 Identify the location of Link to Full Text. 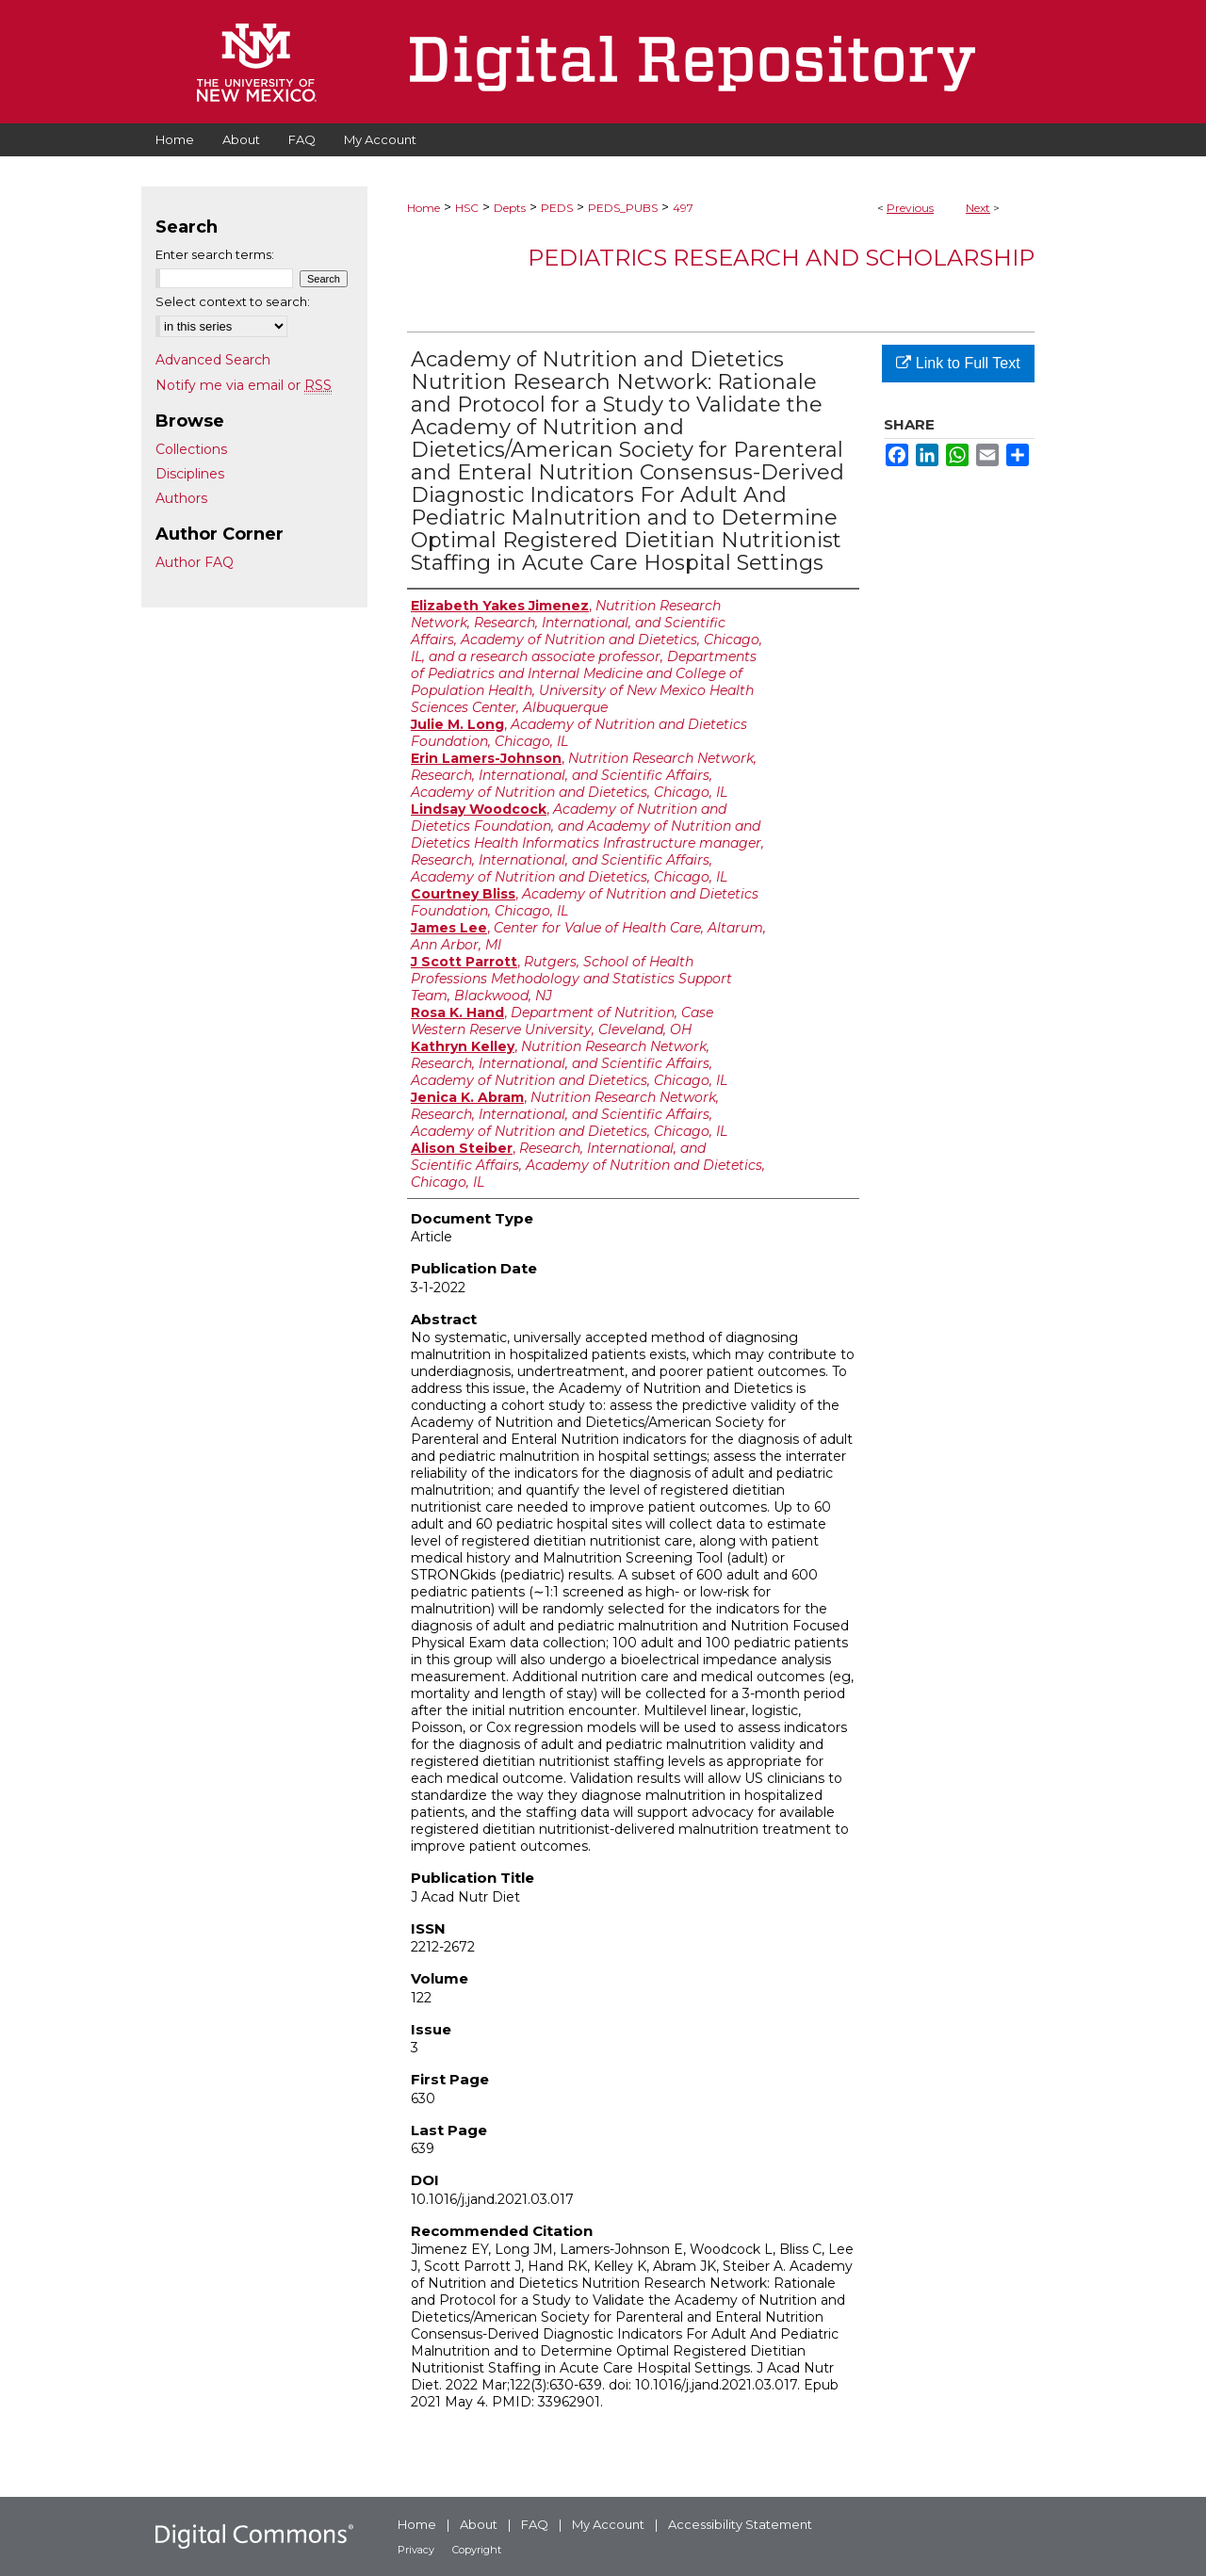
(957, 363).